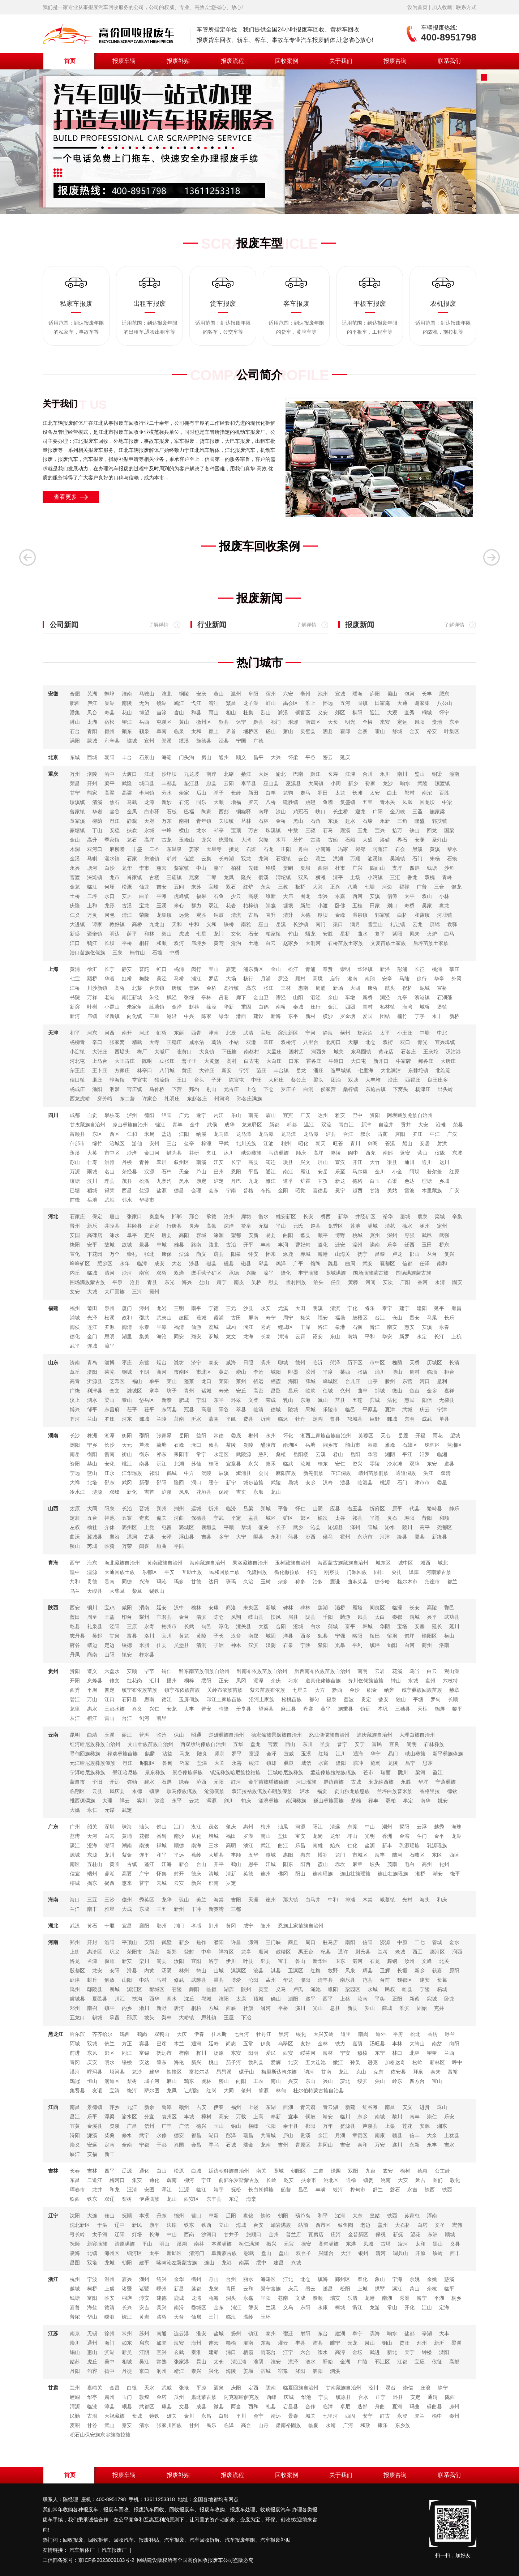 This screenshot has width=519, height=2576. I want to click on 北林, so click(414, 2053).